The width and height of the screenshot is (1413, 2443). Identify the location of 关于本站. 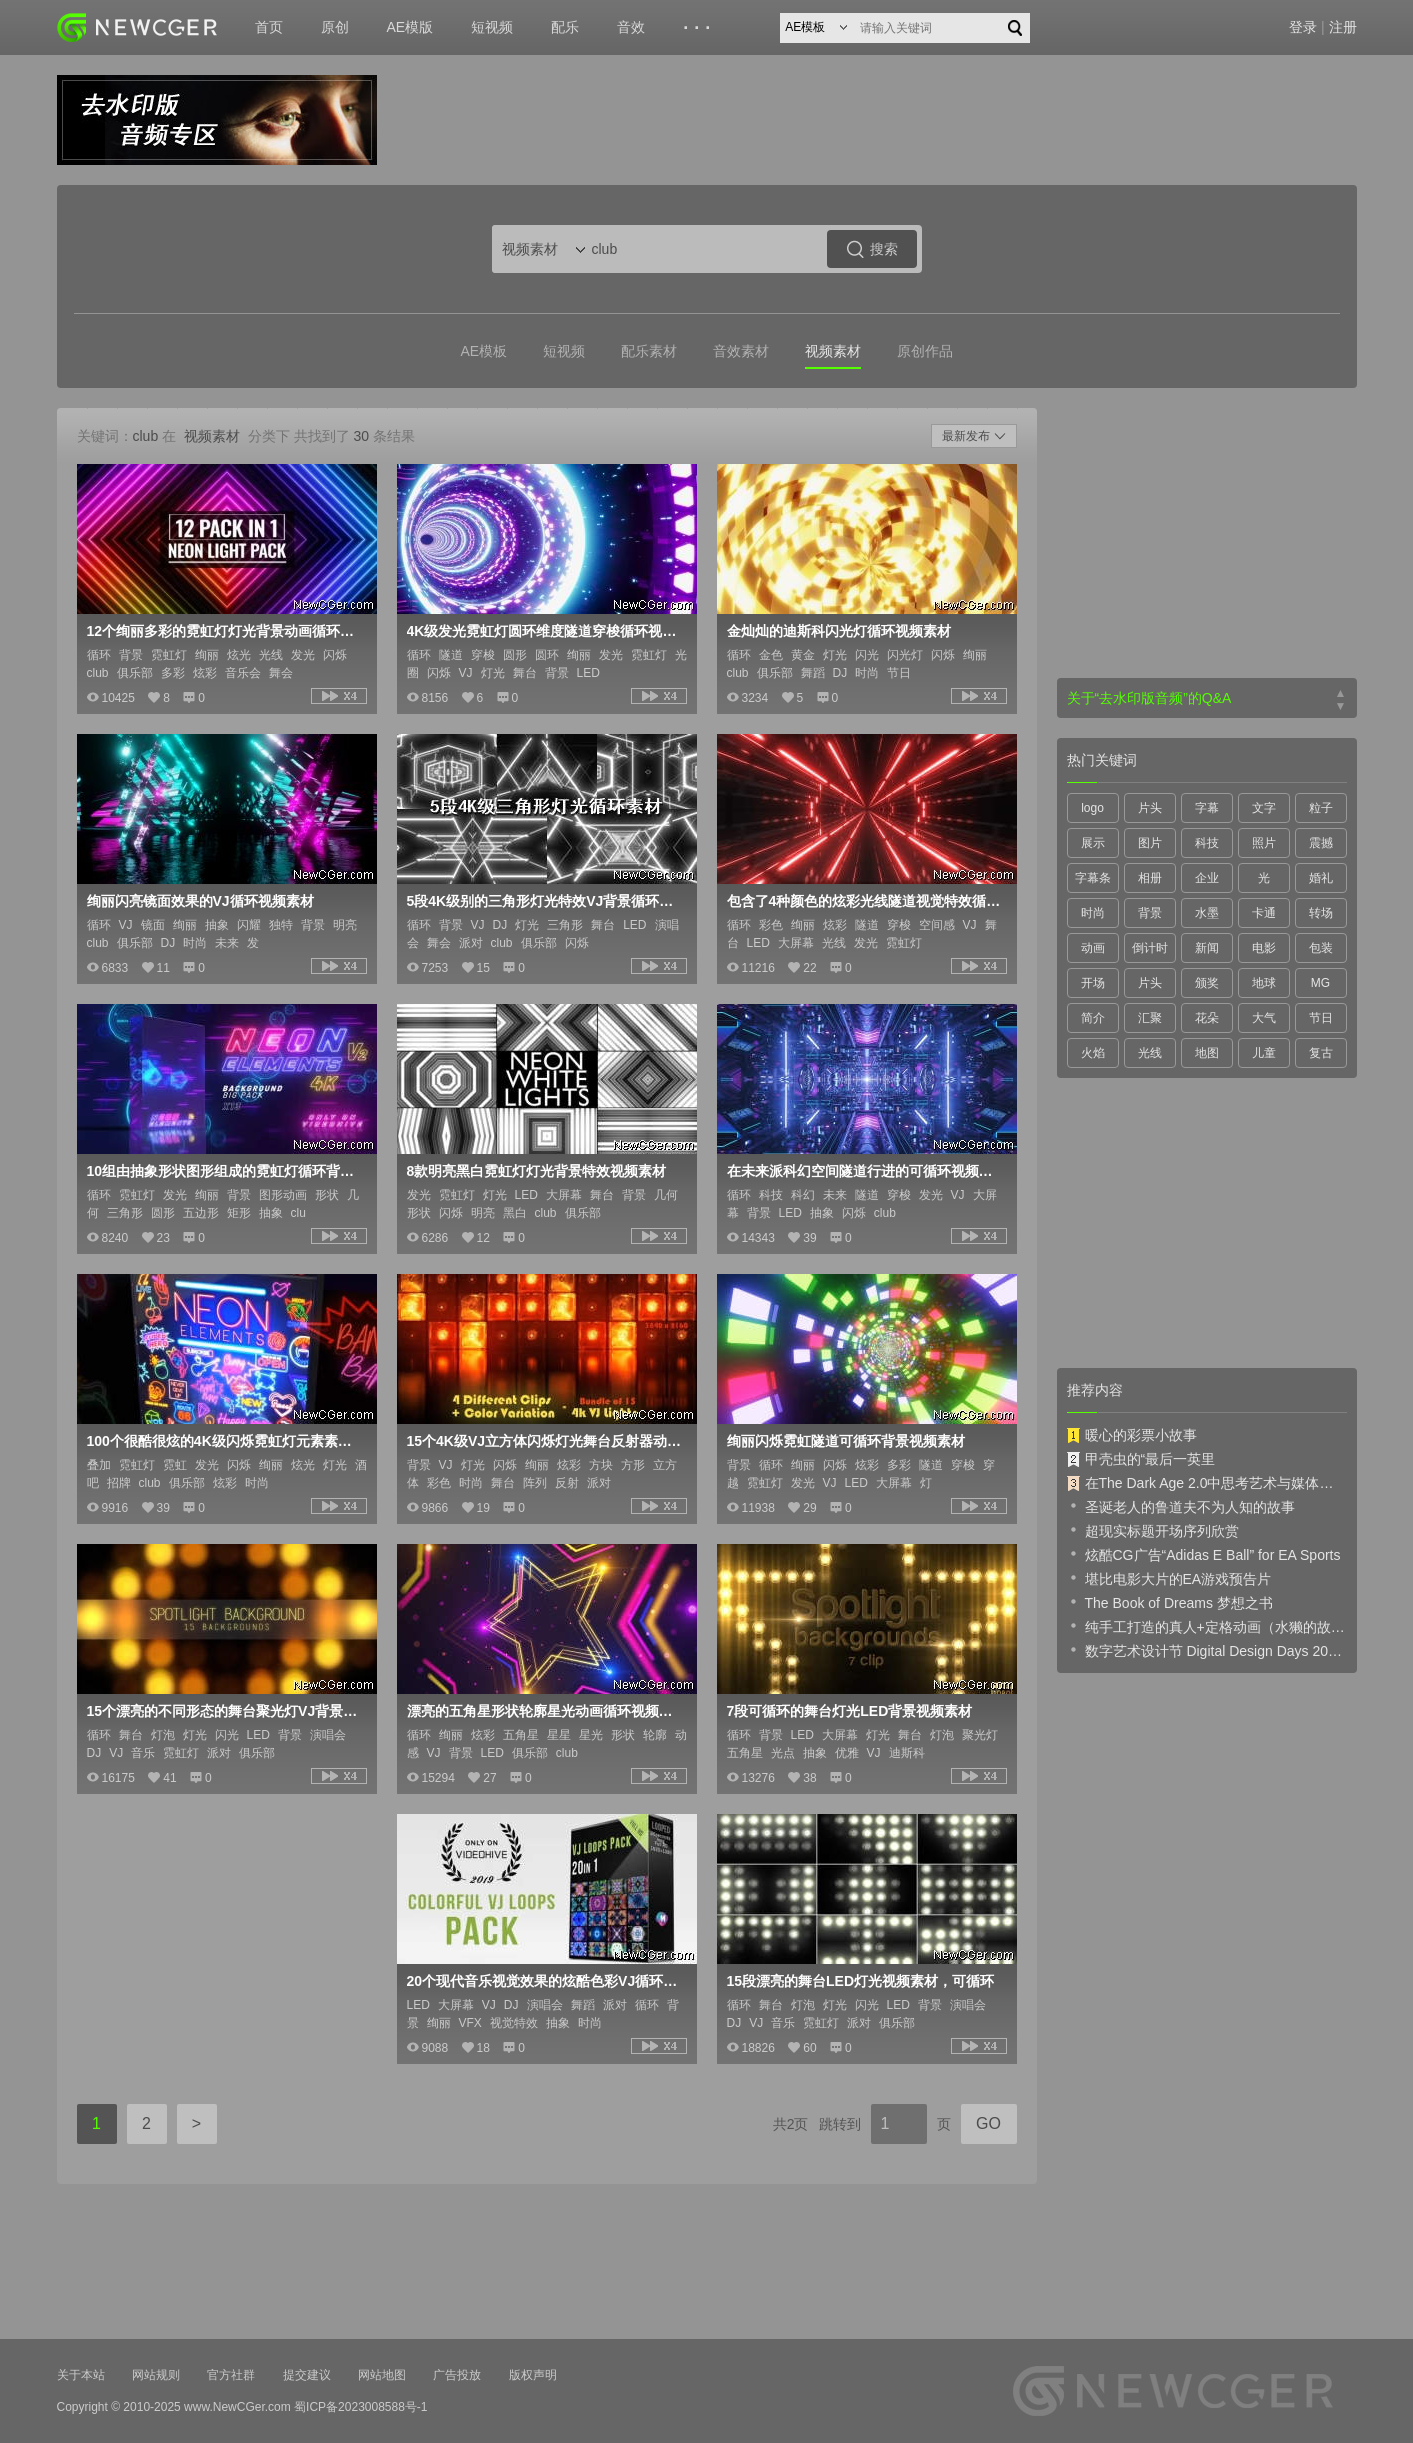
(81, 2375).